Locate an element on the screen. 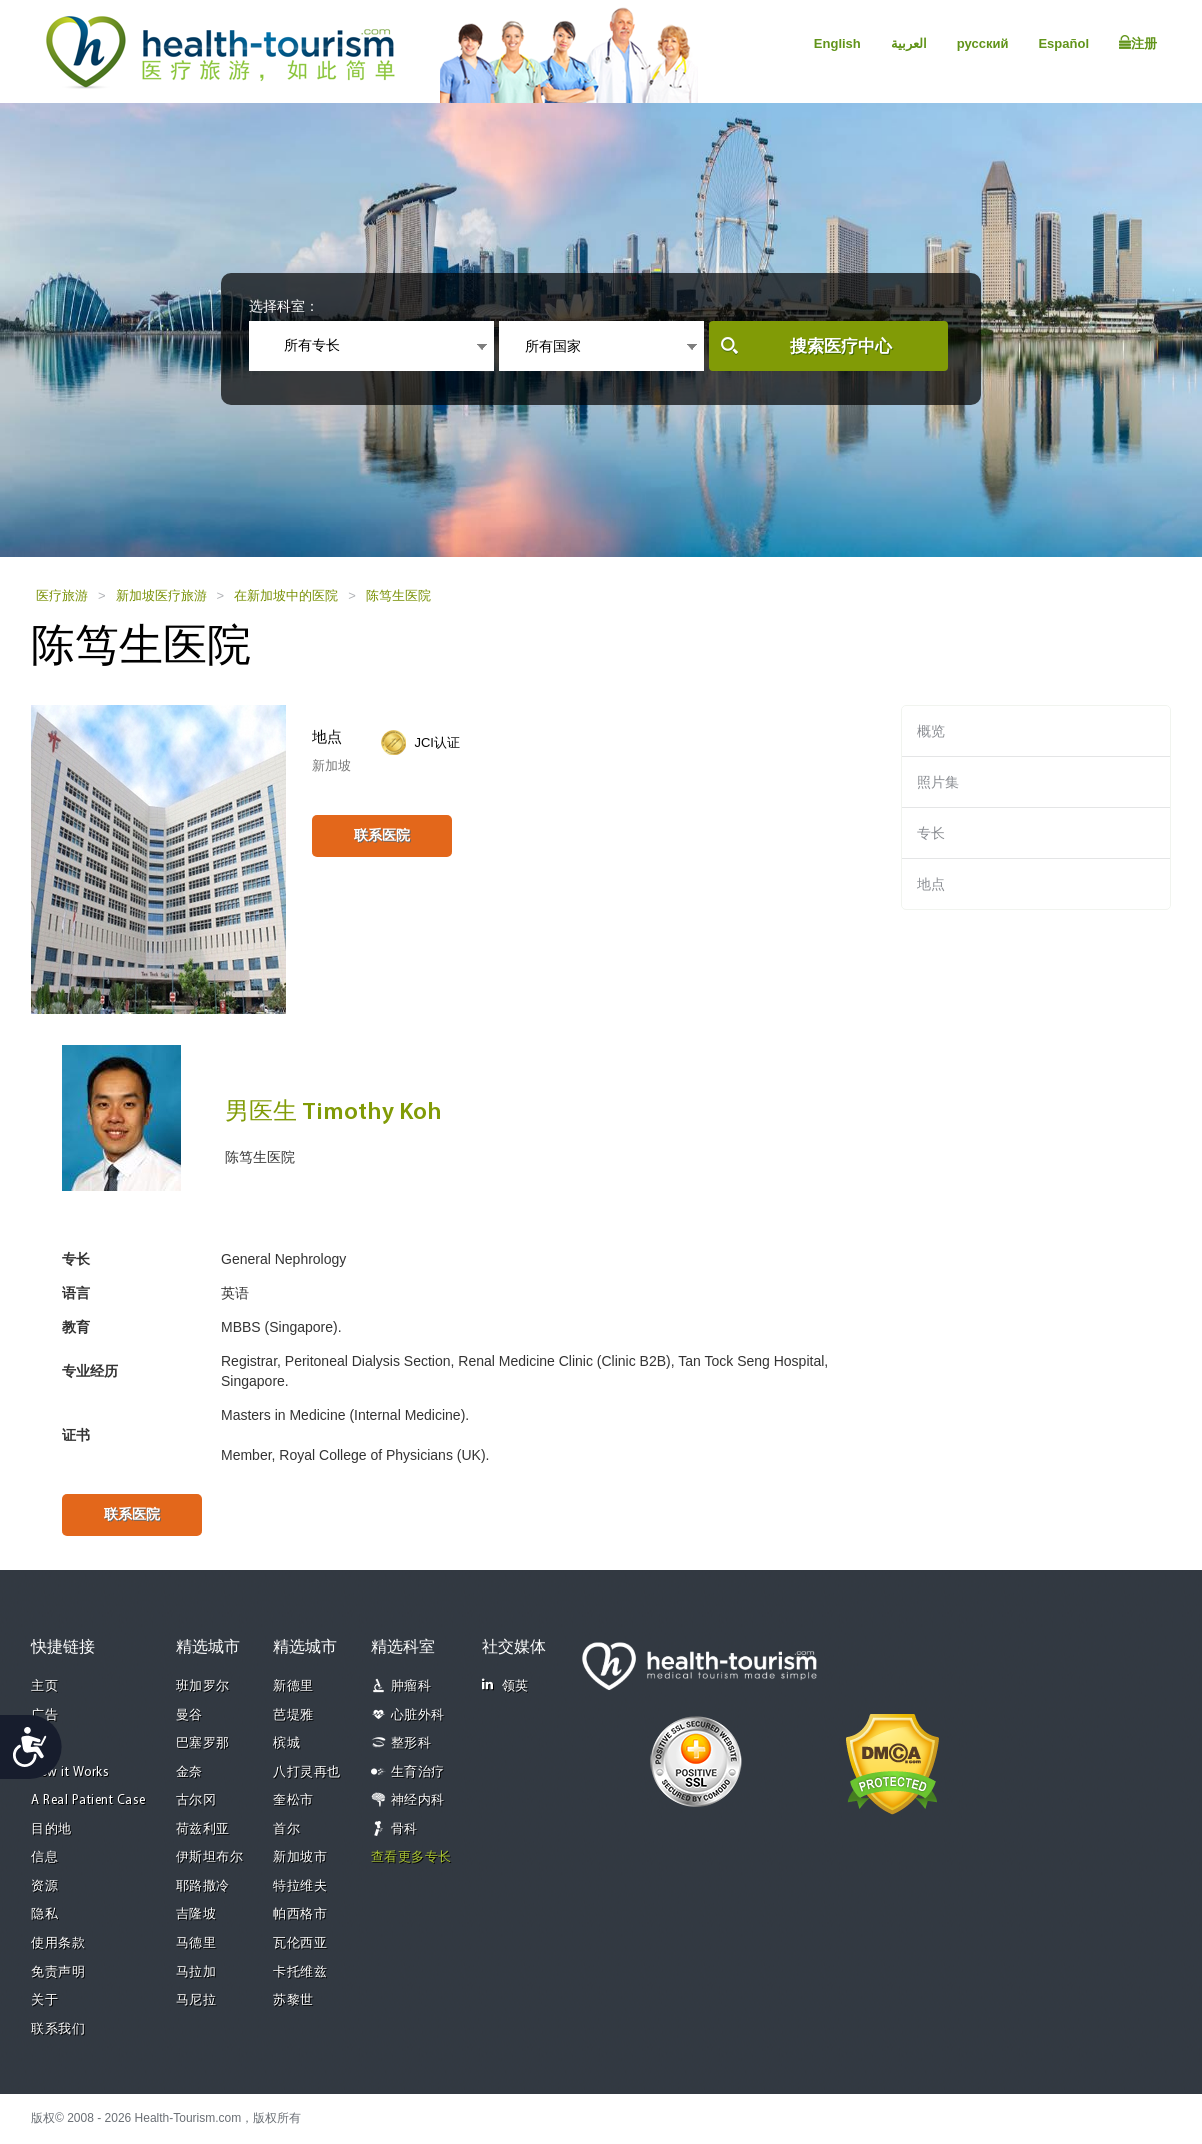 Image resolution: width=1202 pixels, height=2144 pixels. 八打灵再也 is located at coordinates (307, 1772).